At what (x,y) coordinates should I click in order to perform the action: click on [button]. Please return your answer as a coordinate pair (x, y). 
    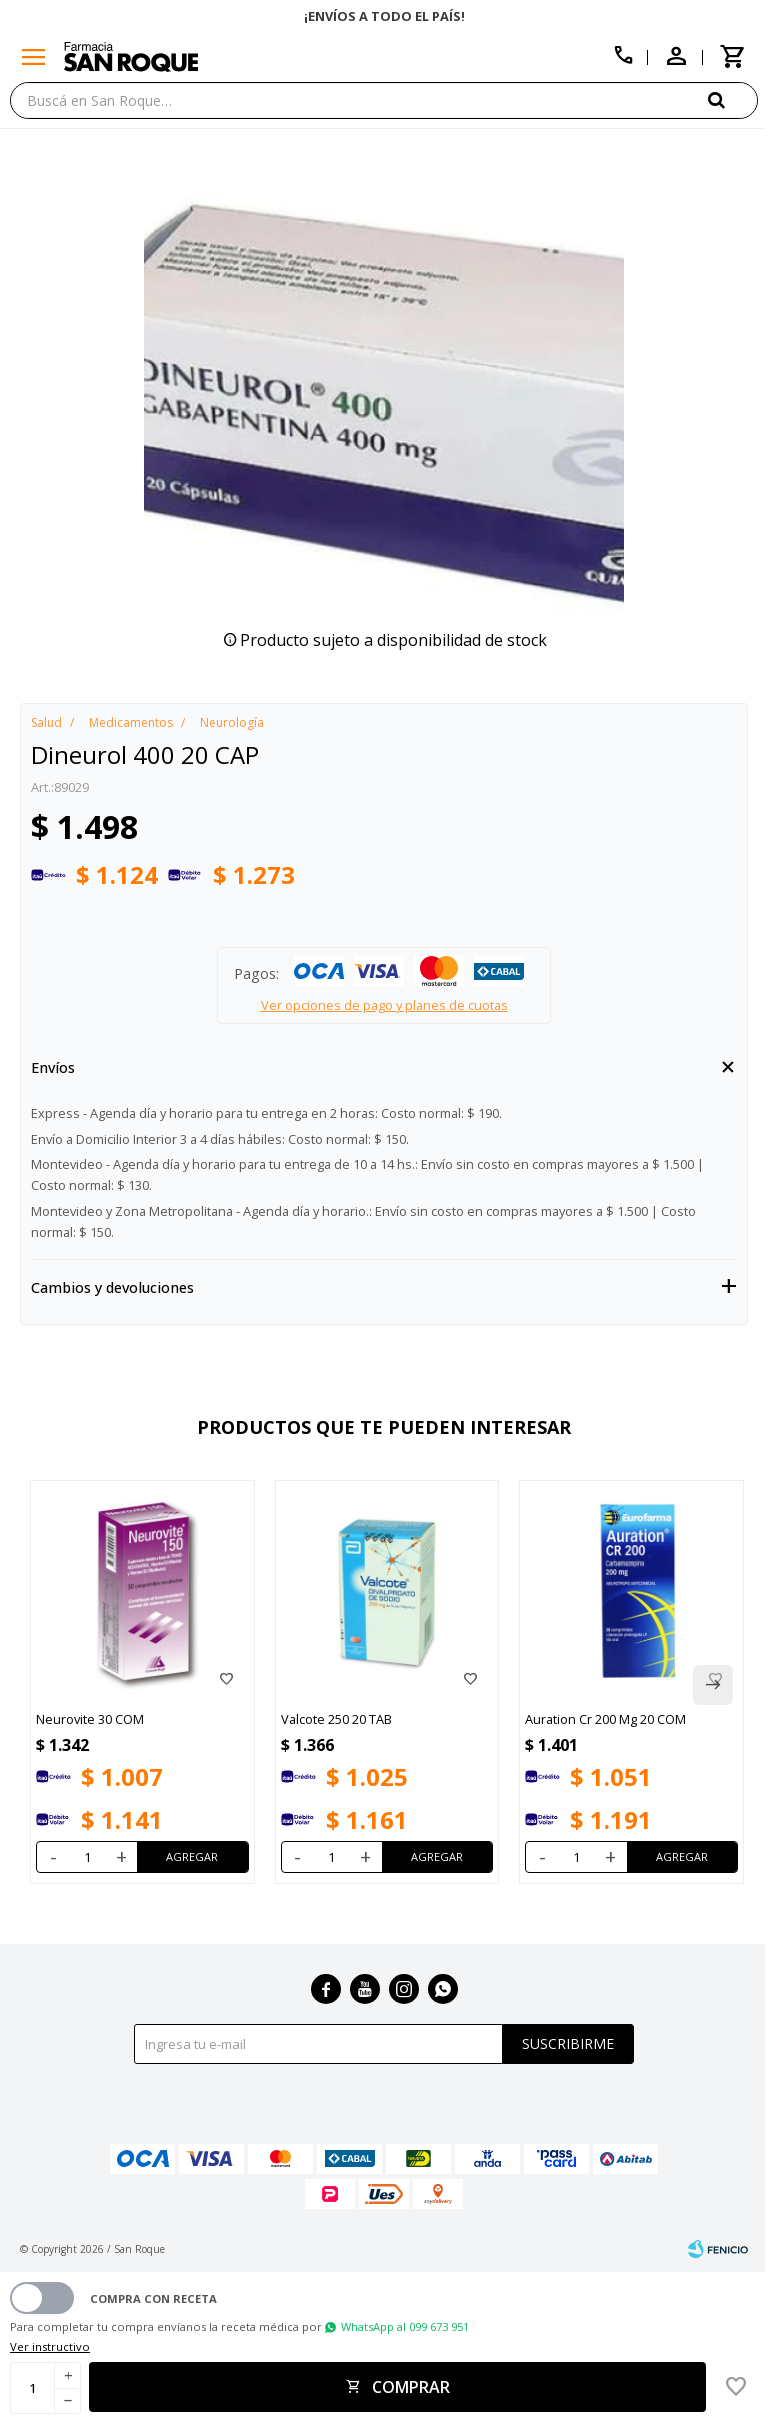
    Looking at the image, I should click on (733, 99).